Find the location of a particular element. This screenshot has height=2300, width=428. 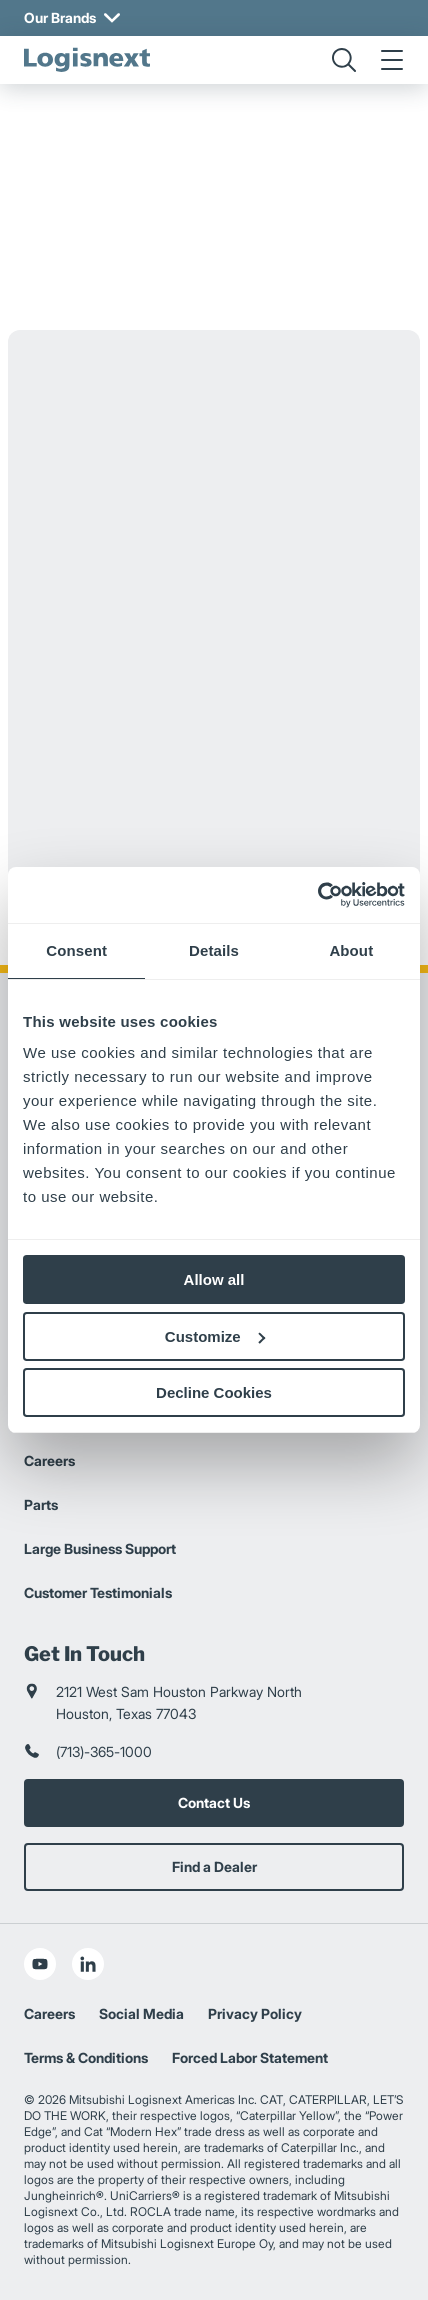

Decline Cookies is located at coordinates (214, 1392).